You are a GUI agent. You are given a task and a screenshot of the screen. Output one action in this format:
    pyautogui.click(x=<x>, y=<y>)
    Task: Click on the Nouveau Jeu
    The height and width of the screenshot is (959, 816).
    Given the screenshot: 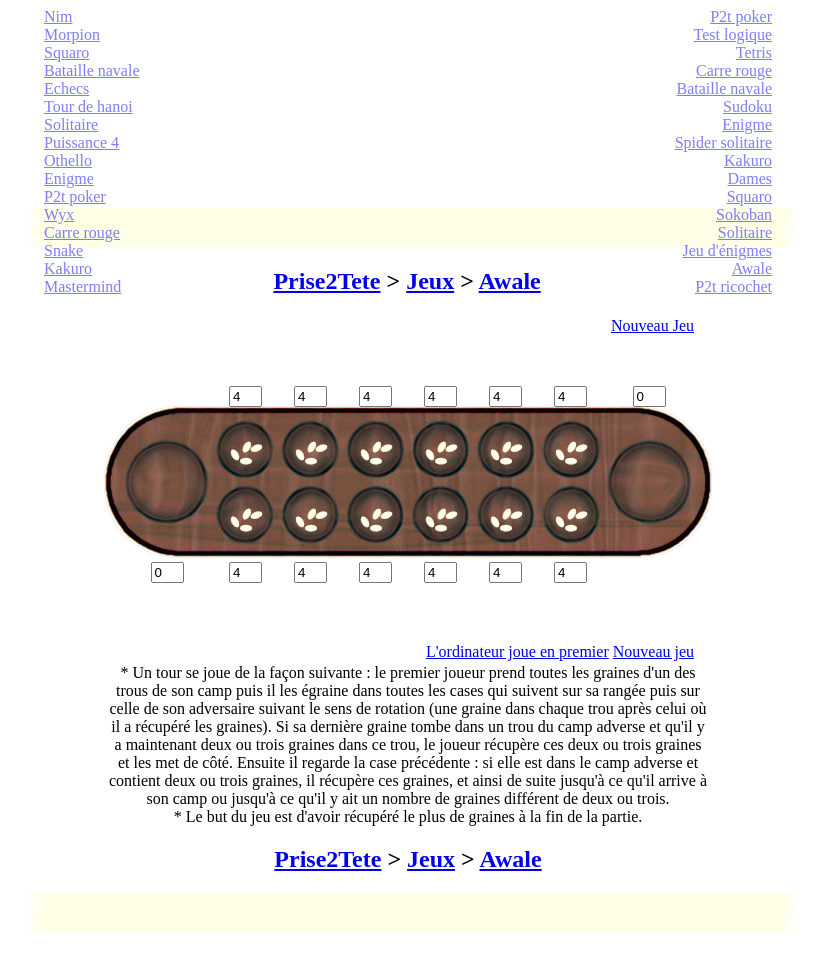 What is the action you would take?
    pyautogui.click(x=652, y=325)
    